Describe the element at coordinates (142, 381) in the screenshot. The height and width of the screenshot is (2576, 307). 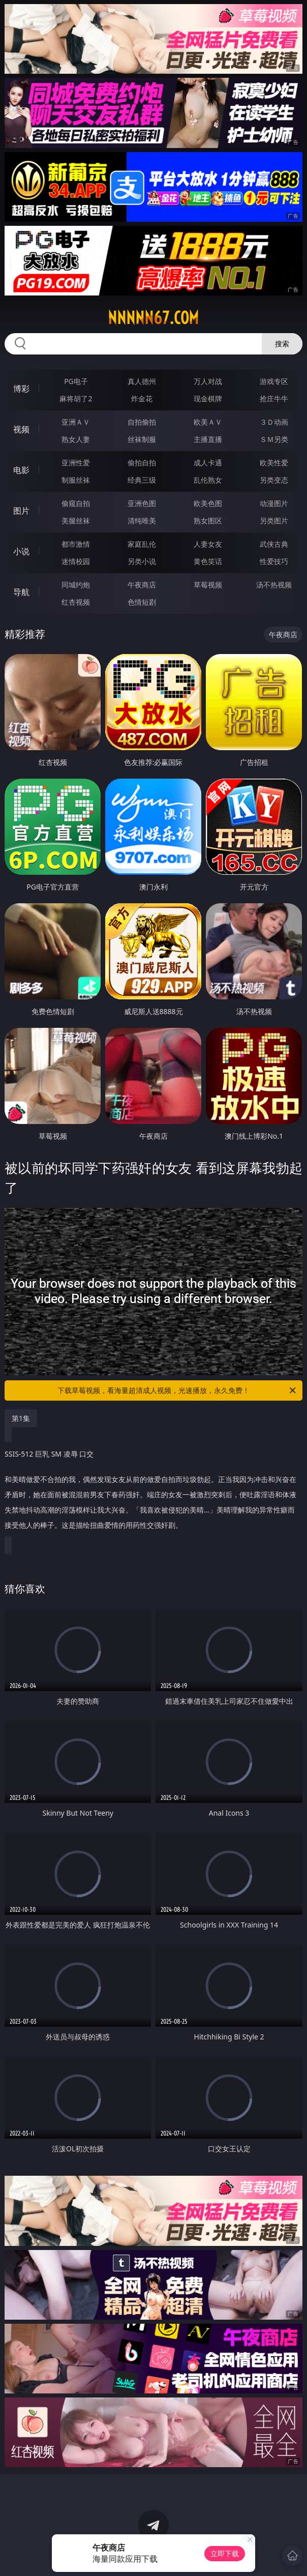
I see `真人德州` at that location.